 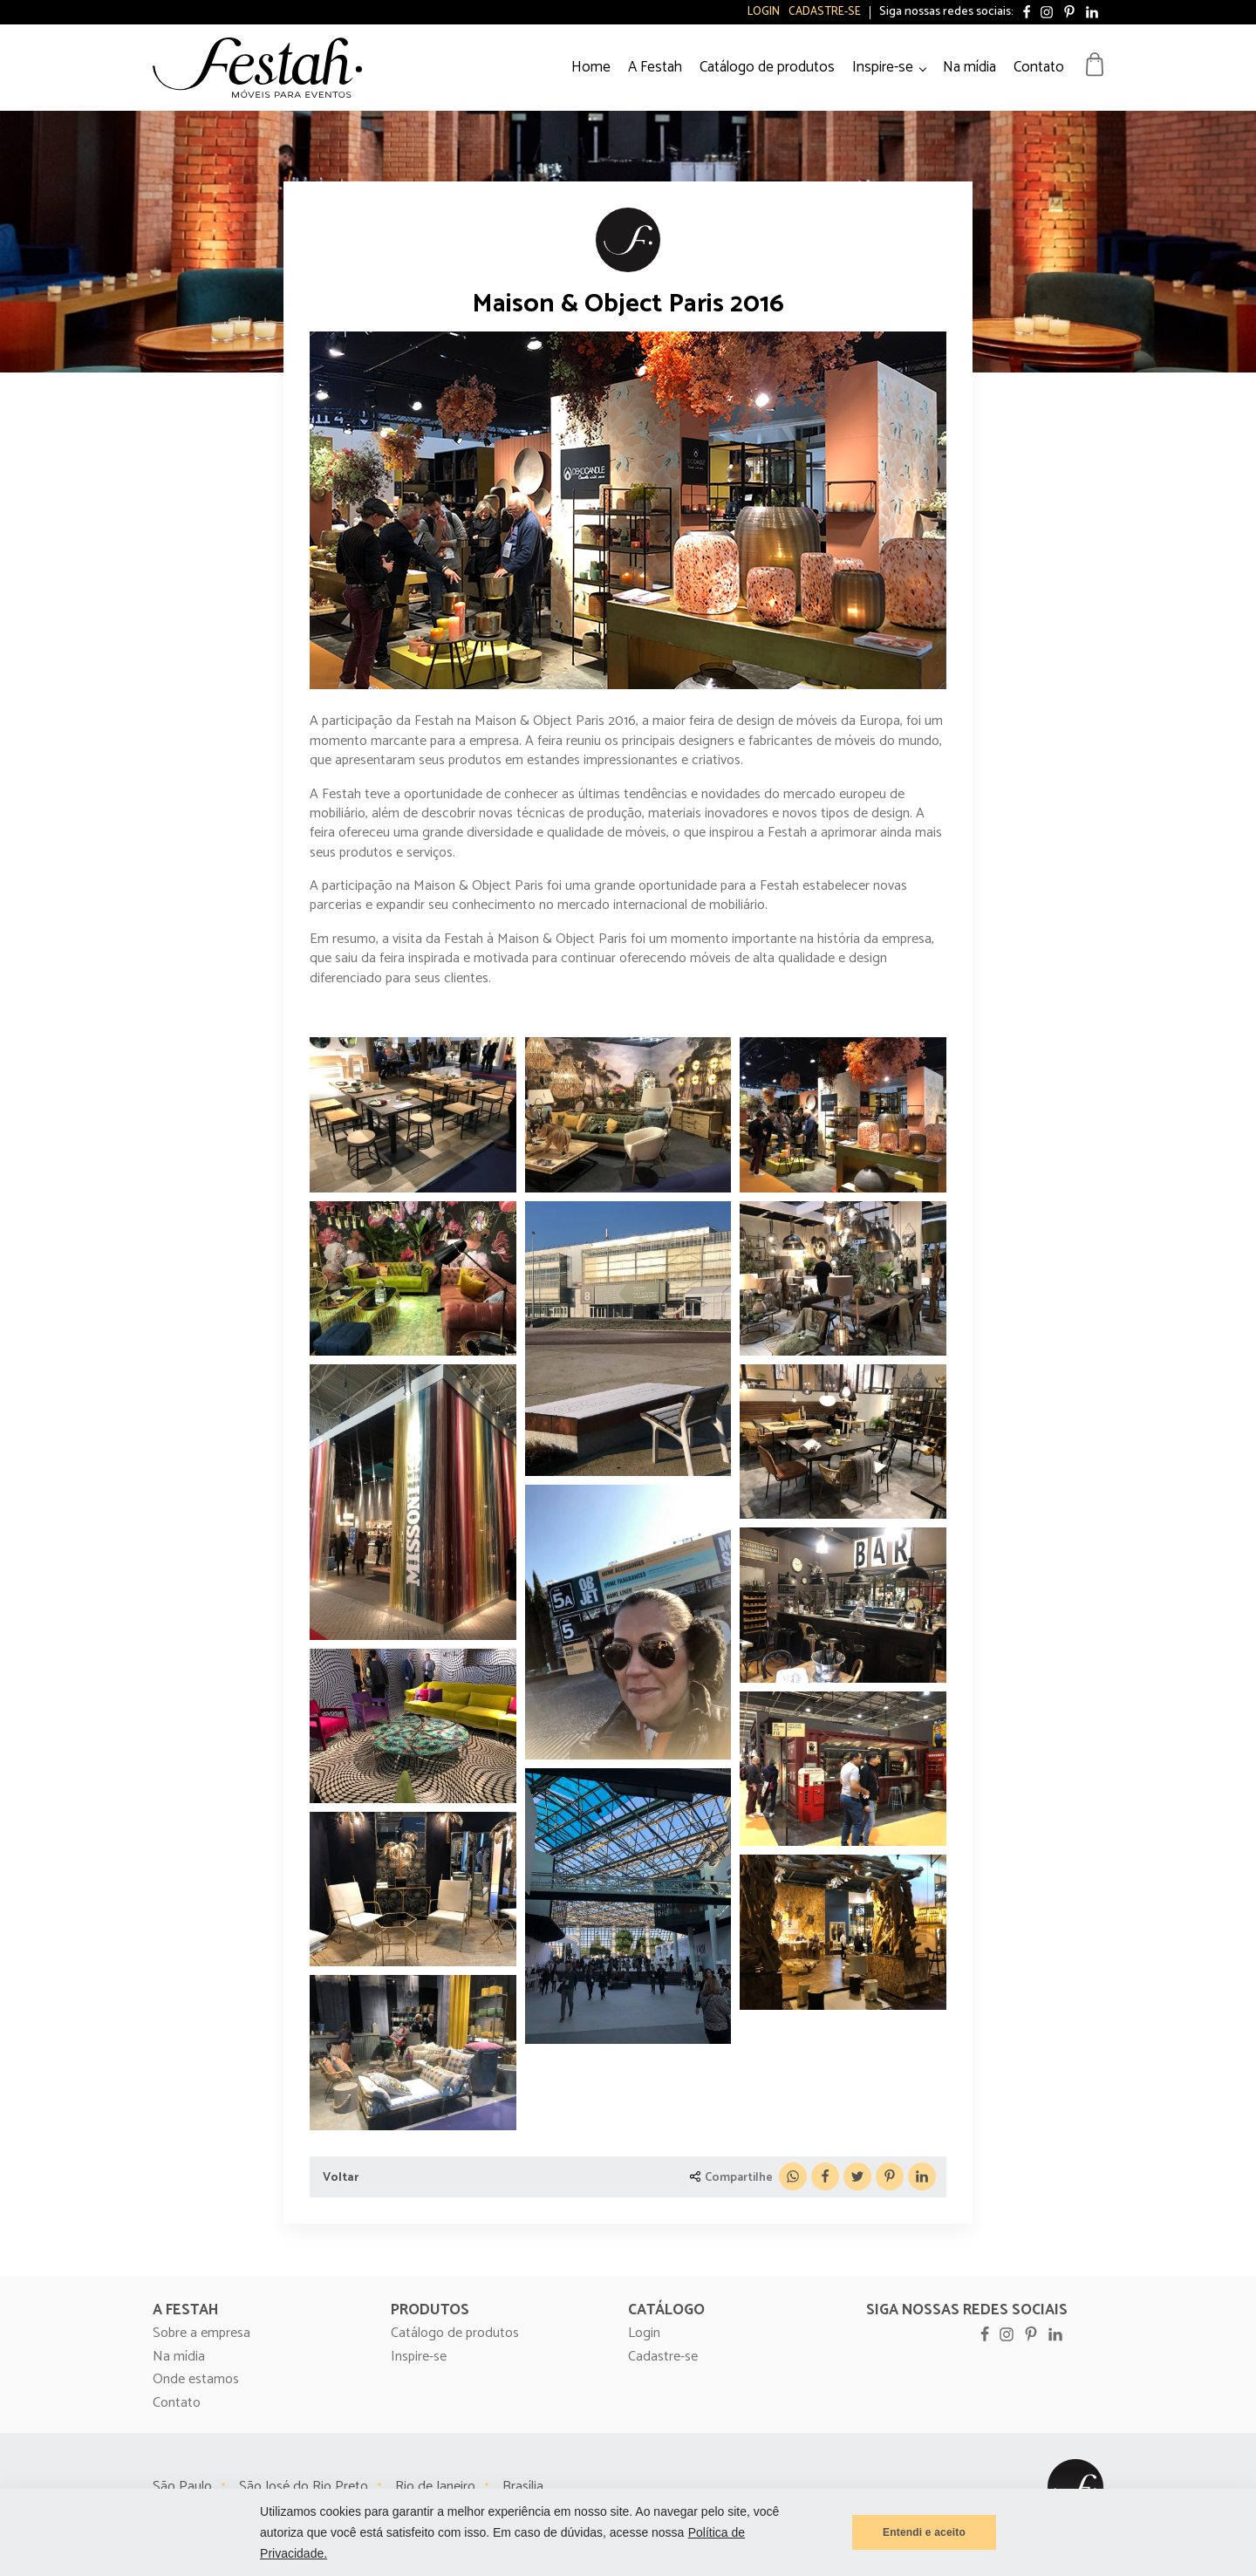 I want to click on Login, so click(x=763, y=12).